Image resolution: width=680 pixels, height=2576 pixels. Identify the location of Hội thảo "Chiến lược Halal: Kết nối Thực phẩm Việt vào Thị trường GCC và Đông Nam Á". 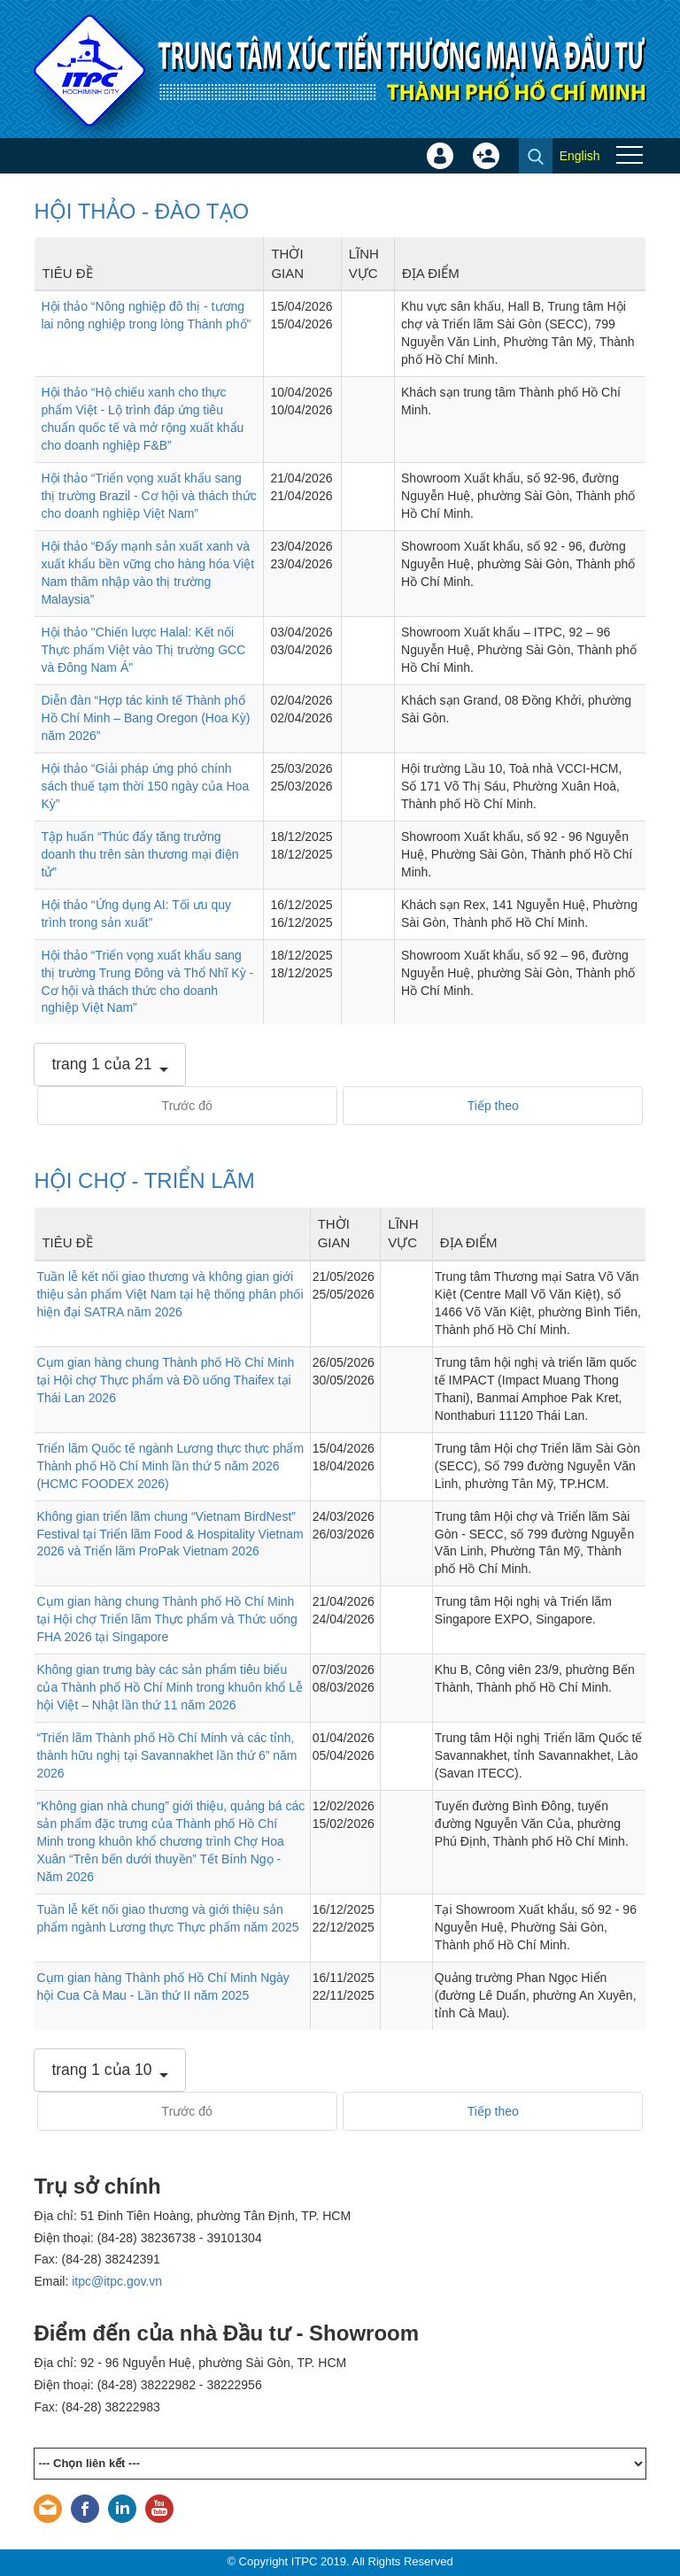
(143, 650).